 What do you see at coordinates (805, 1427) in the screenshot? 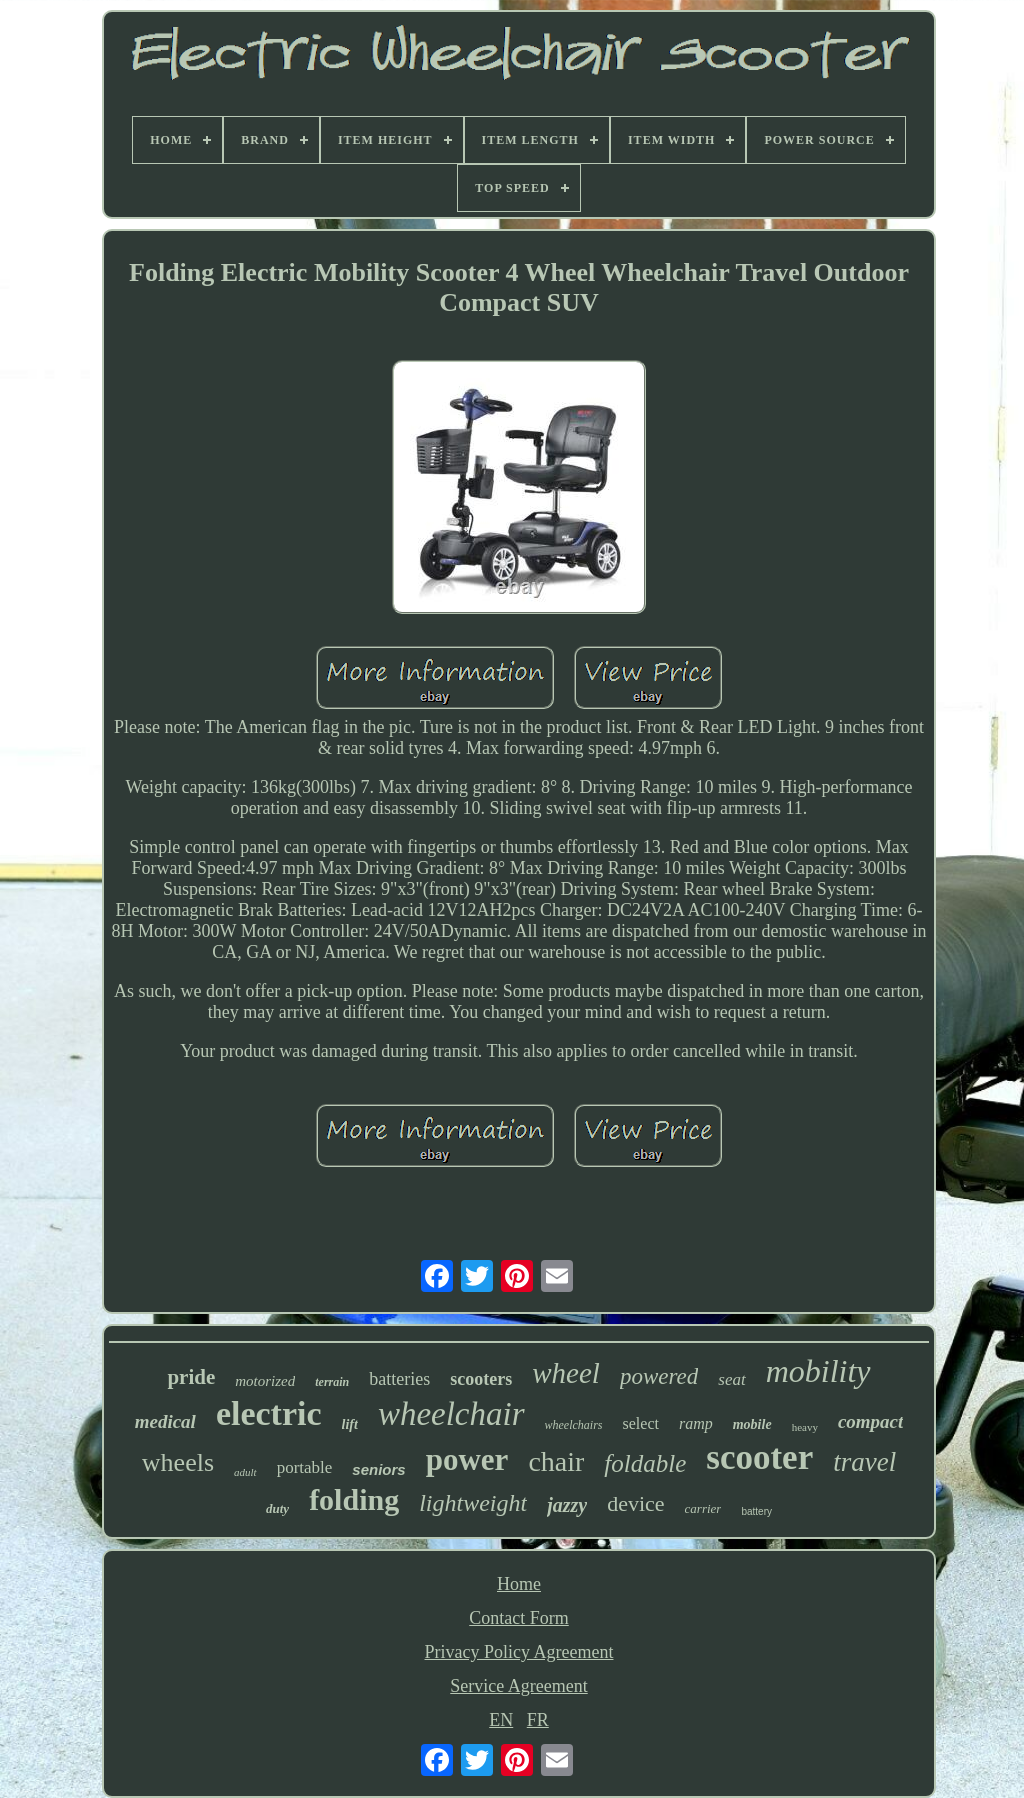
I see `heavy` at bounding box center [805, 1427].